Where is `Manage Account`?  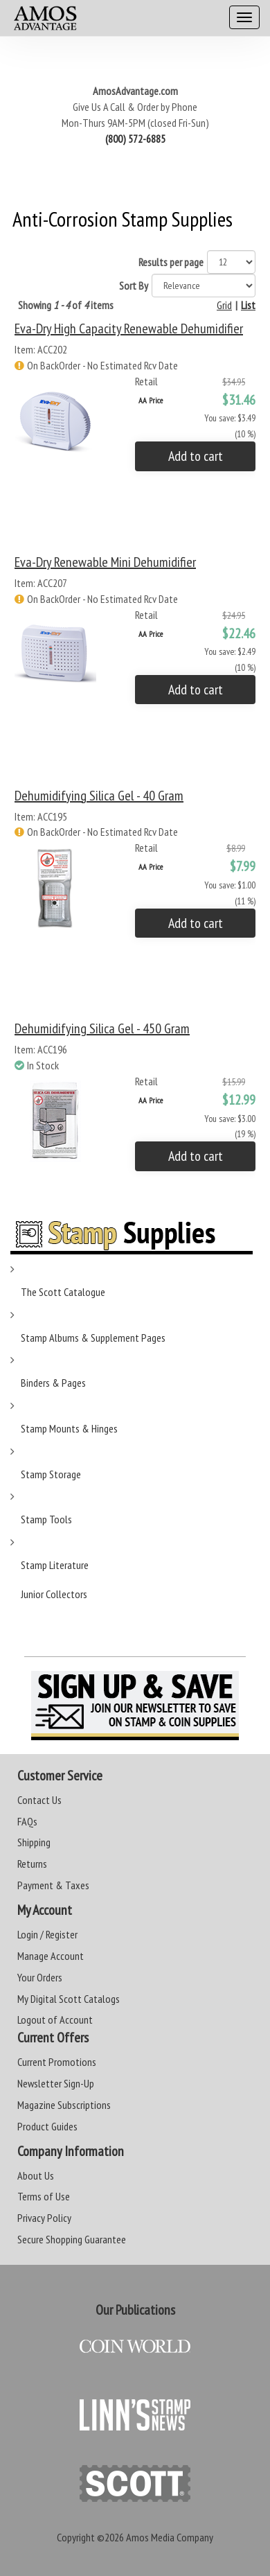
Manage Account is located at coordinates (50, 1956).